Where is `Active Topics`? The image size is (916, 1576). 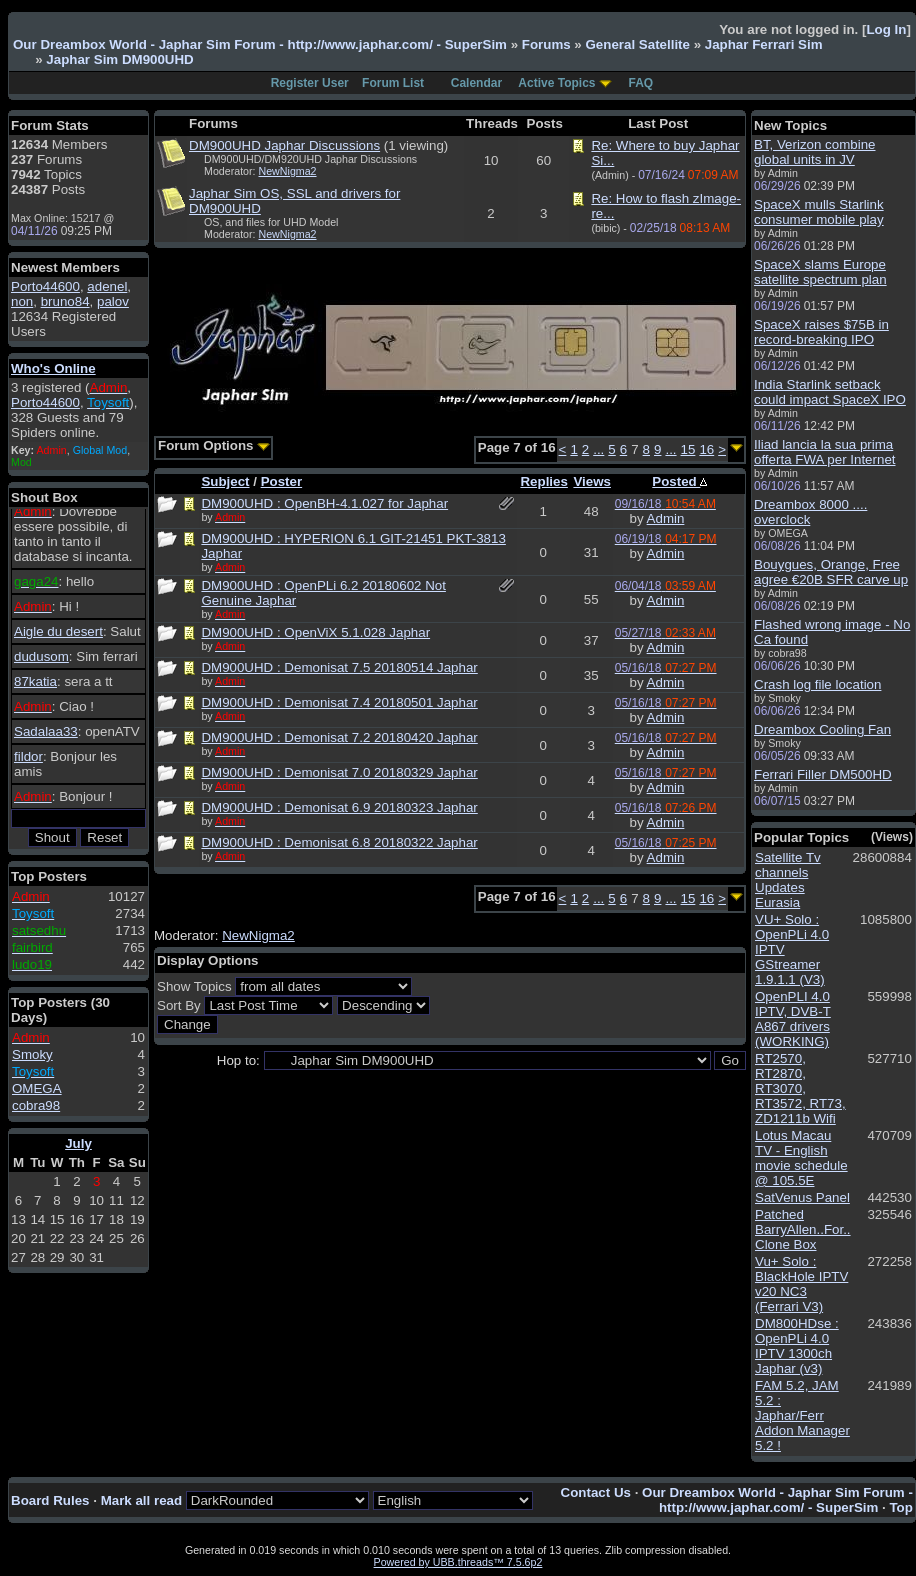 Active Topics is located at coordinates (556, 83).